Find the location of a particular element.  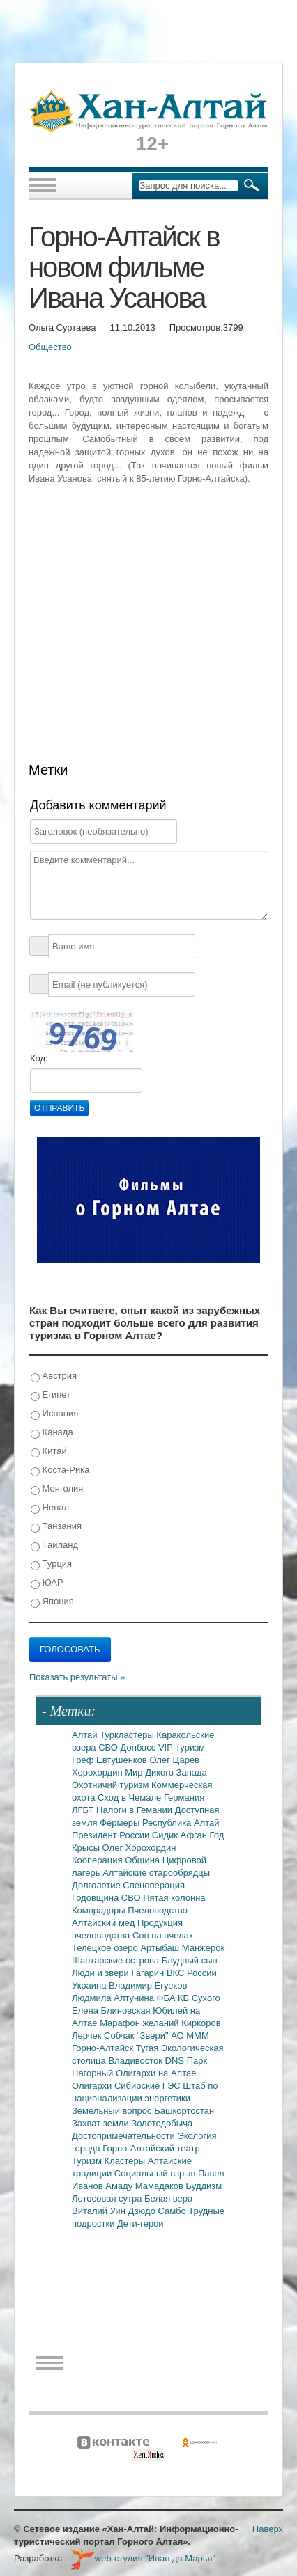

Евтушенков is located at coordinates (122, 1760).